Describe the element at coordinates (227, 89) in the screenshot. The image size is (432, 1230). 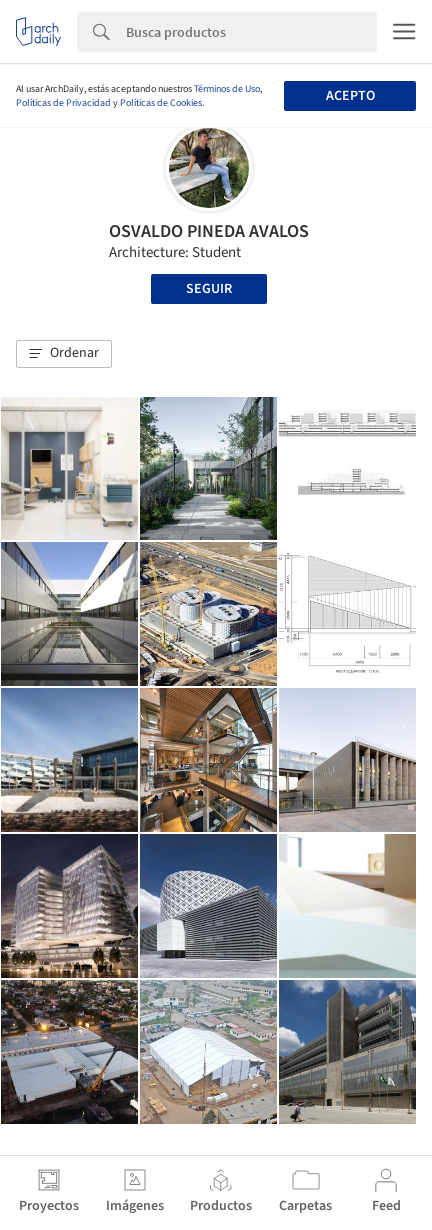
I see `Términos de Uso` at that location.